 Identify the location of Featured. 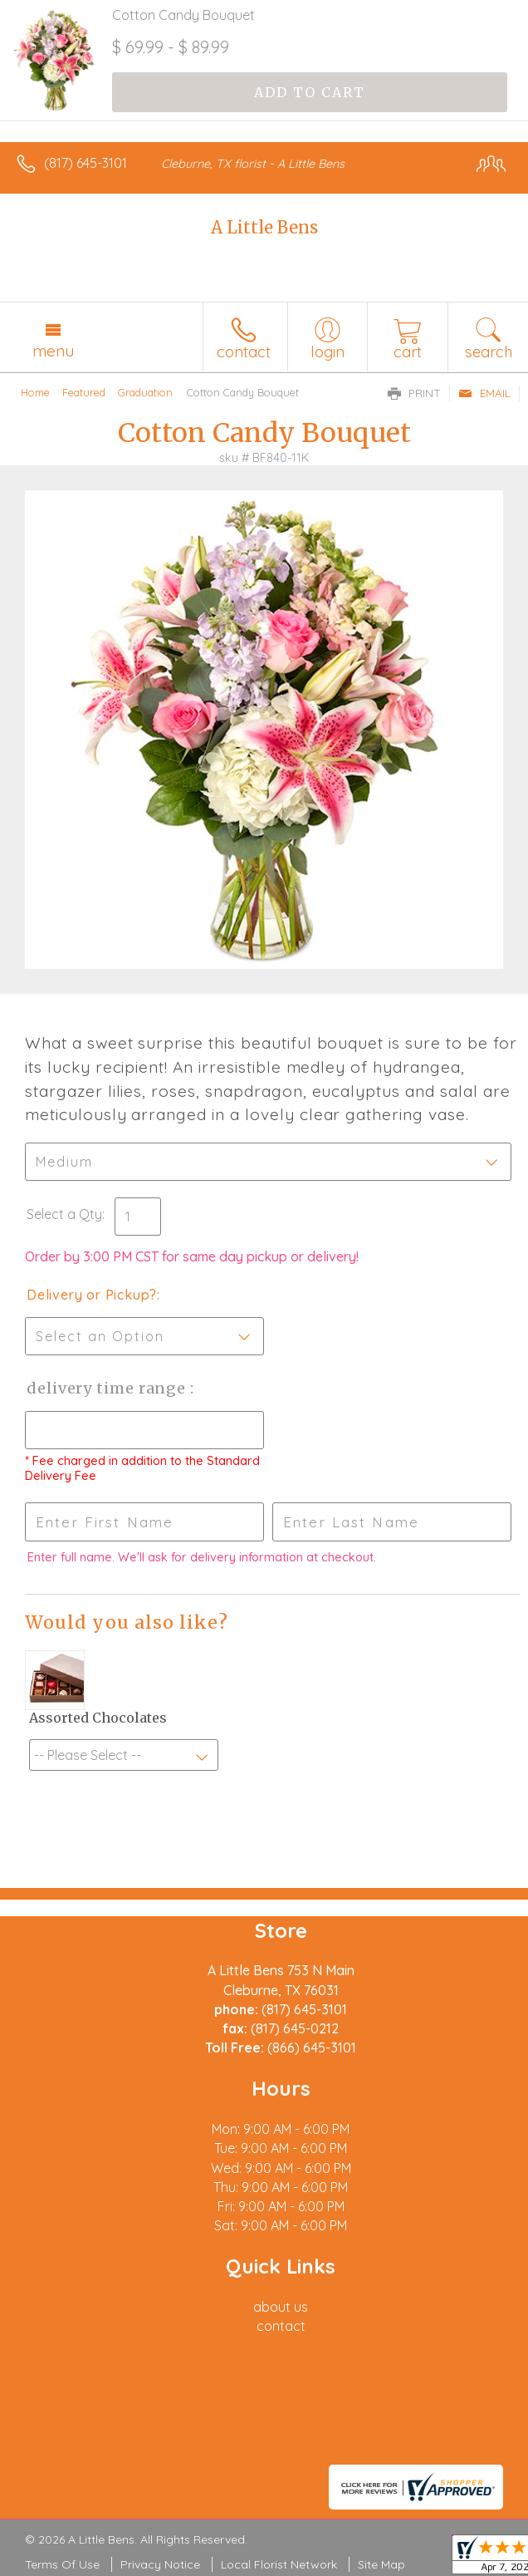
(83, 392).